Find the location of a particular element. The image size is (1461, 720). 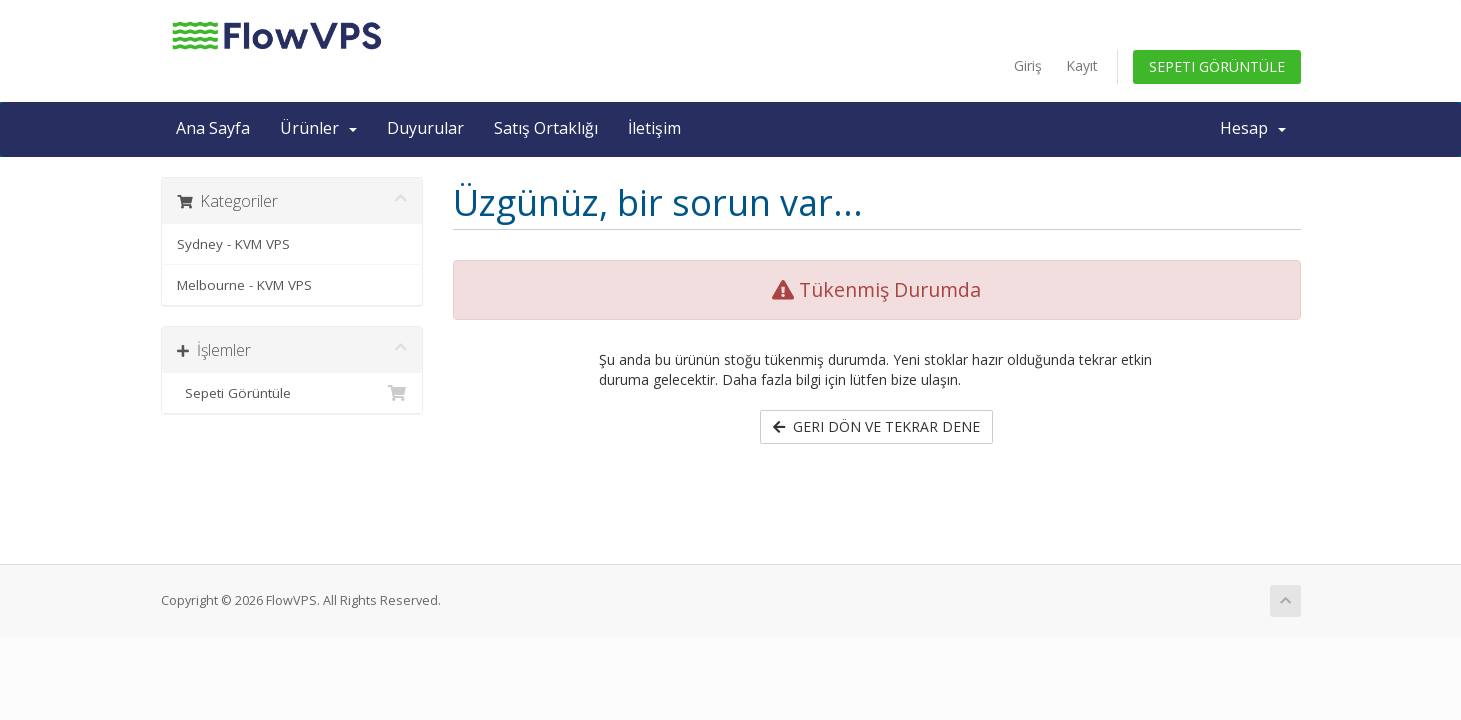

Satış Ortaklığı is located at coordinates (546, 128).